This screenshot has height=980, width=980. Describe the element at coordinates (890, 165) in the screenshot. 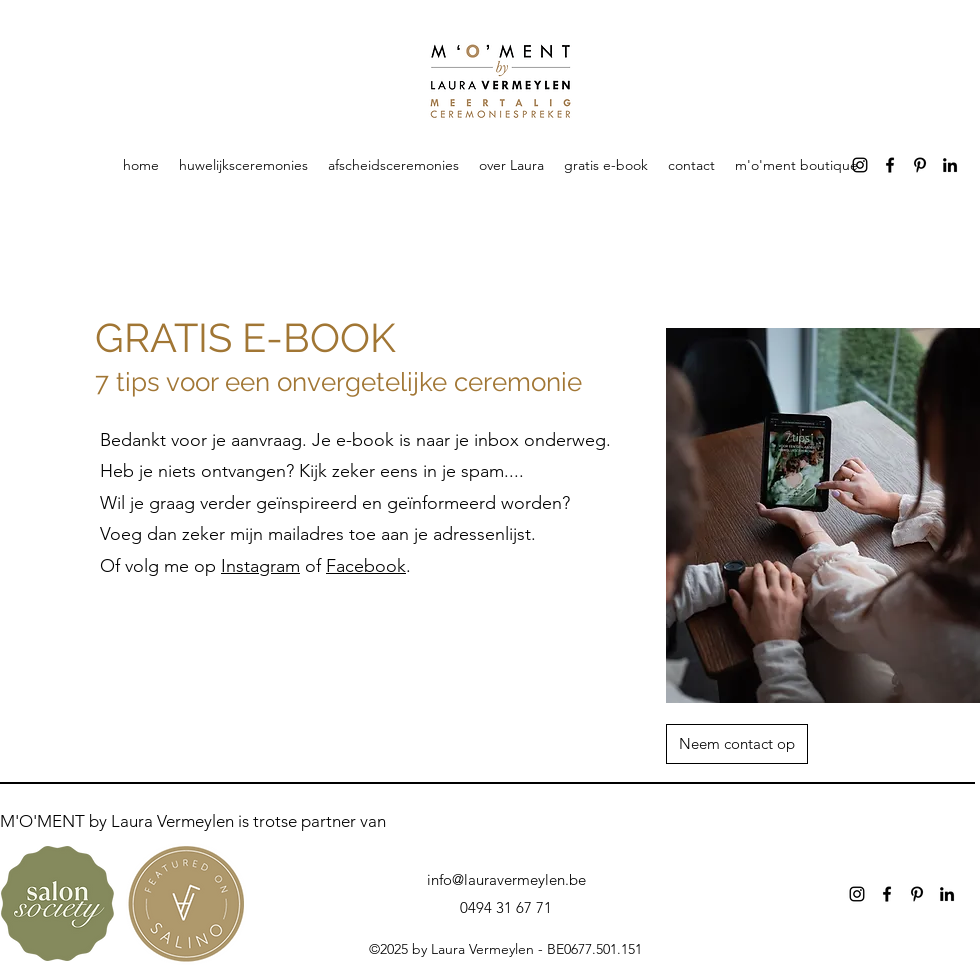

I see `[alt.text.label.Facebook]` at that location.